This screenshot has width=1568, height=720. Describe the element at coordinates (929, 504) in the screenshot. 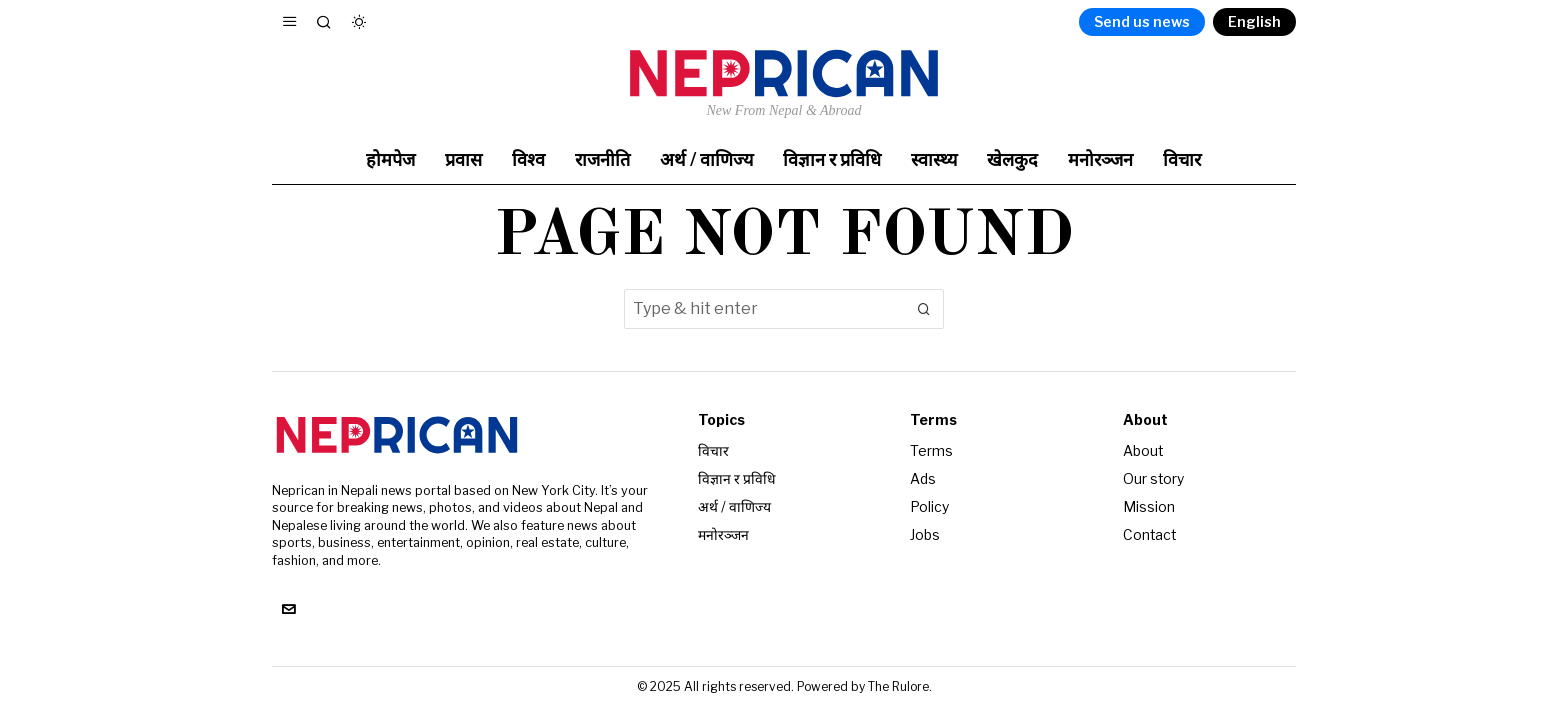

I see `Policy` at that location.